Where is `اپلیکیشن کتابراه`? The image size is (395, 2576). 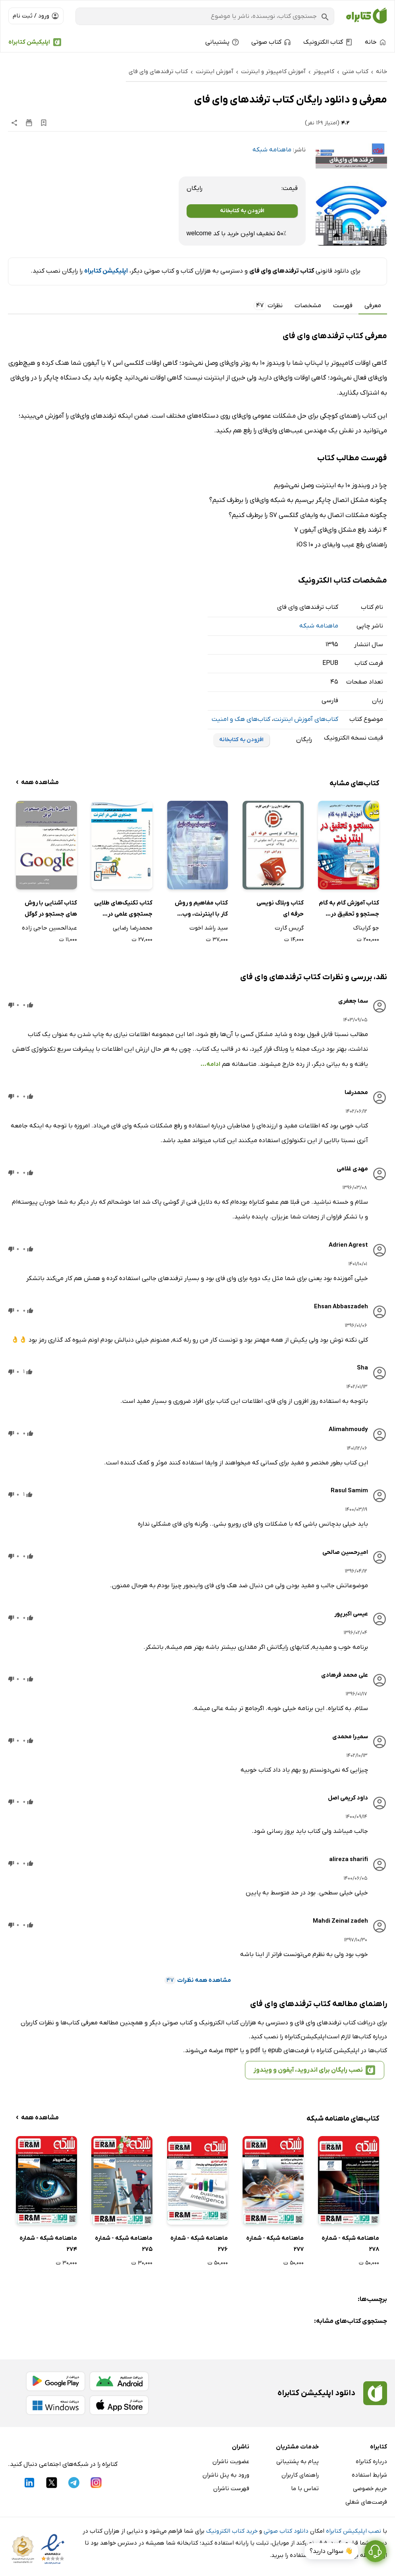
اپلیکیشن کتابراه is located at coordinates (29, 42).